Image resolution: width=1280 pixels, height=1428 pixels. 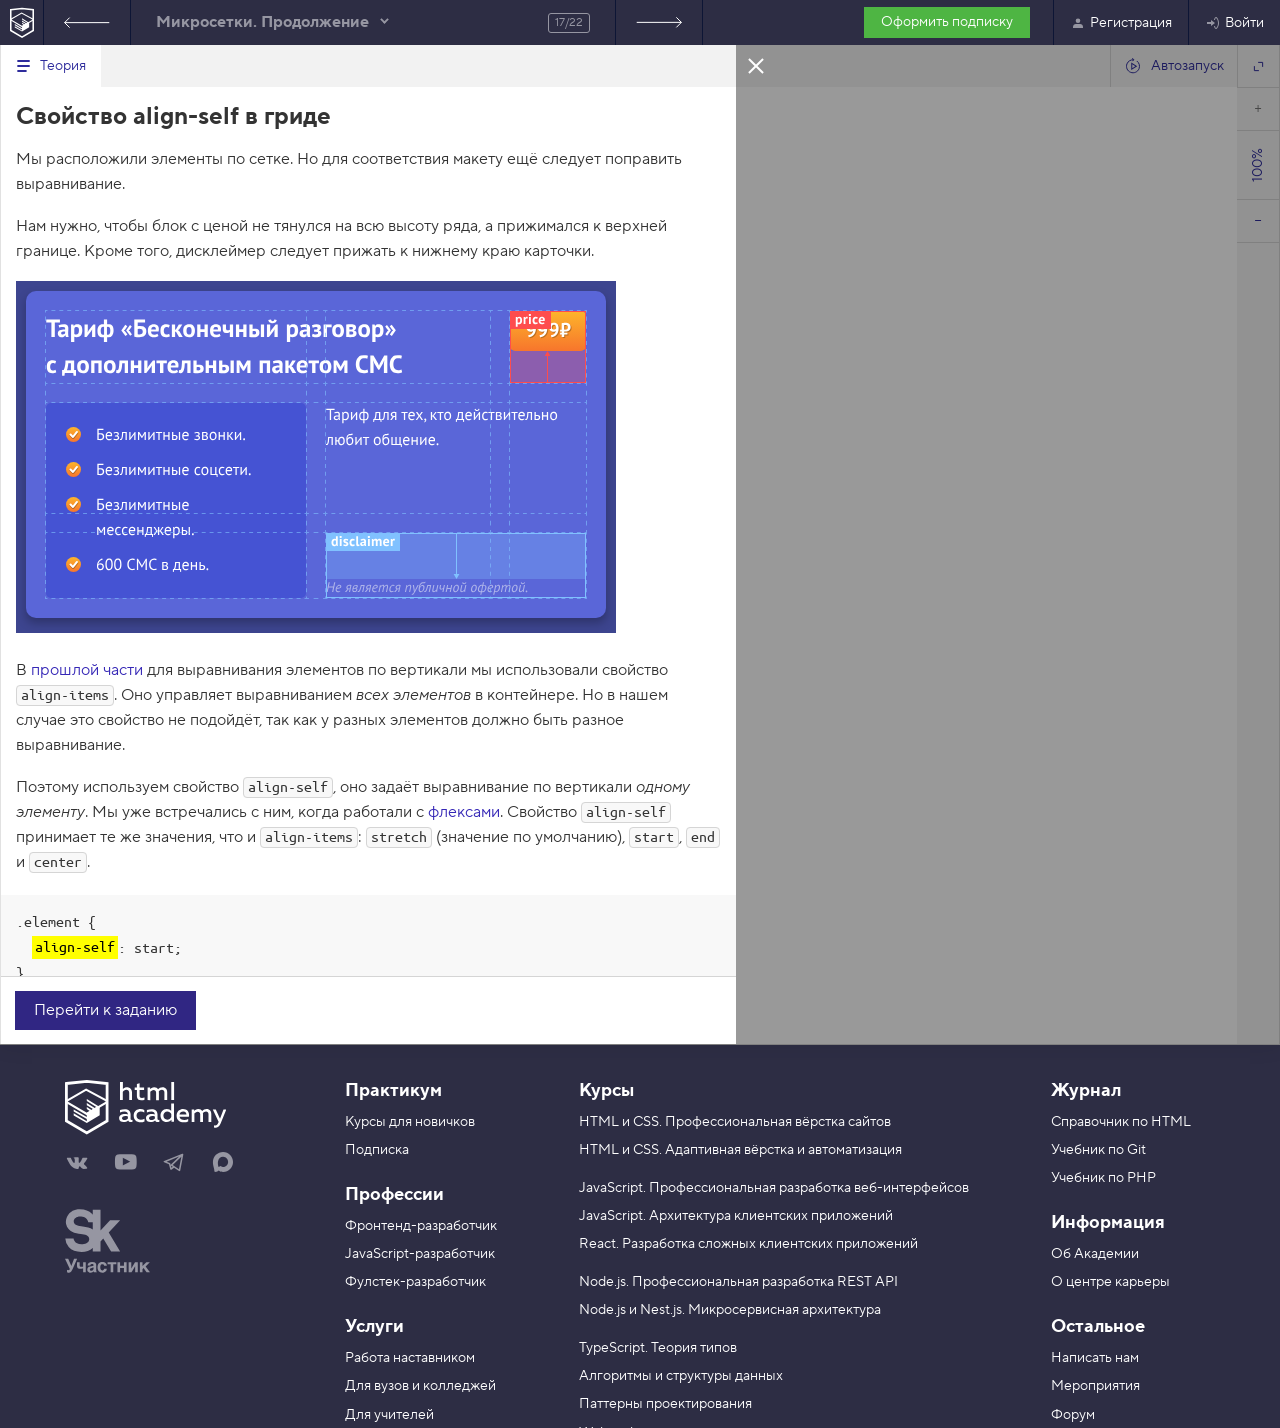 I want to click on Для вузов и колледжей, so click(x=420, y=1386).